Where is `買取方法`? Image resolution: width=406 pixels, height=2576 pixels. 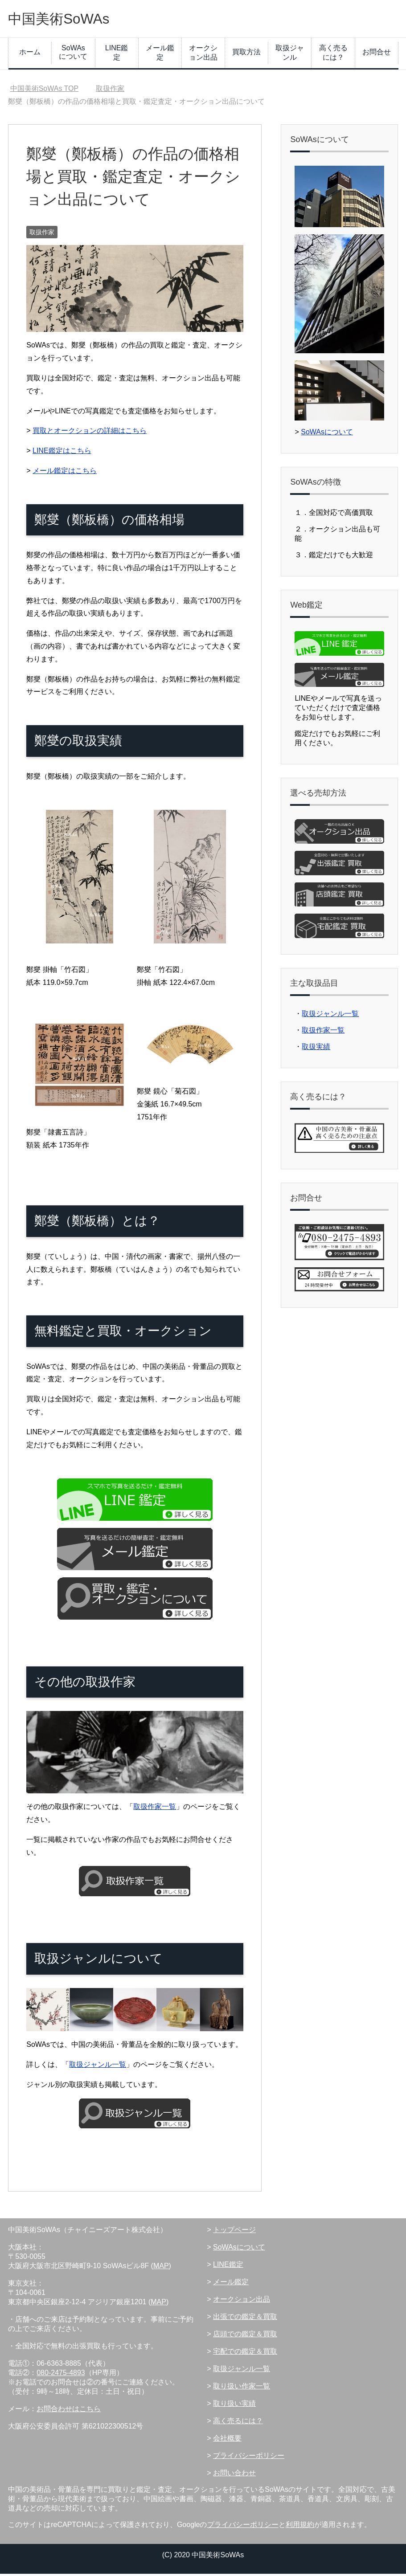 買取方法 is located at coordinates (246, 54).